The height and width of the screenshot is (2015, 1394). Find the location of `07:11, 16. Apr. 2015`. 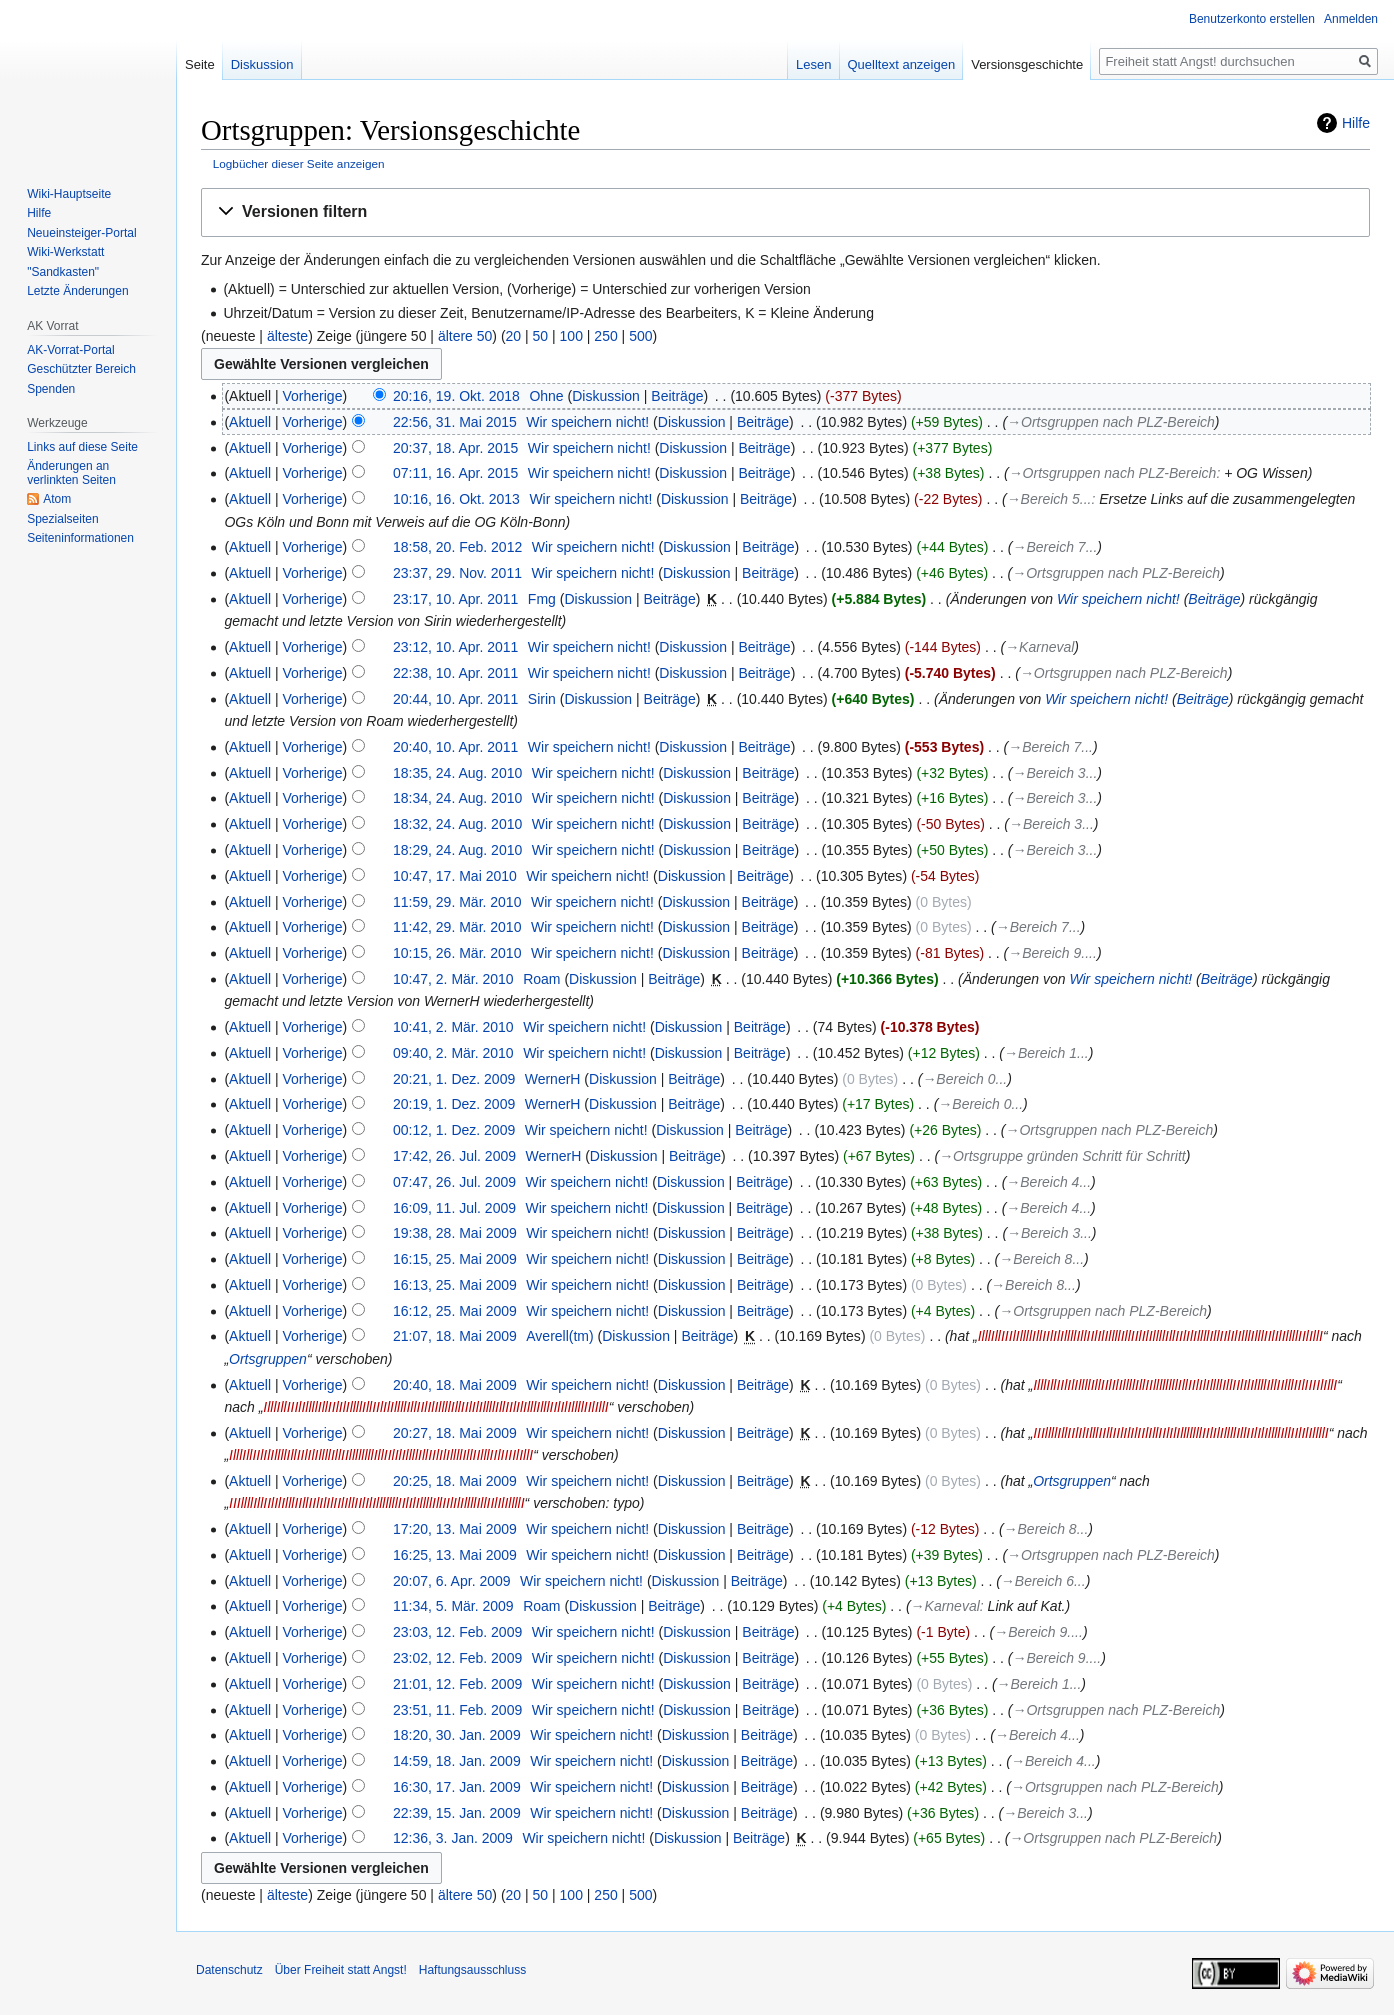

07:11, 16. Apr. 2015 is located at coordinates (455, 473).